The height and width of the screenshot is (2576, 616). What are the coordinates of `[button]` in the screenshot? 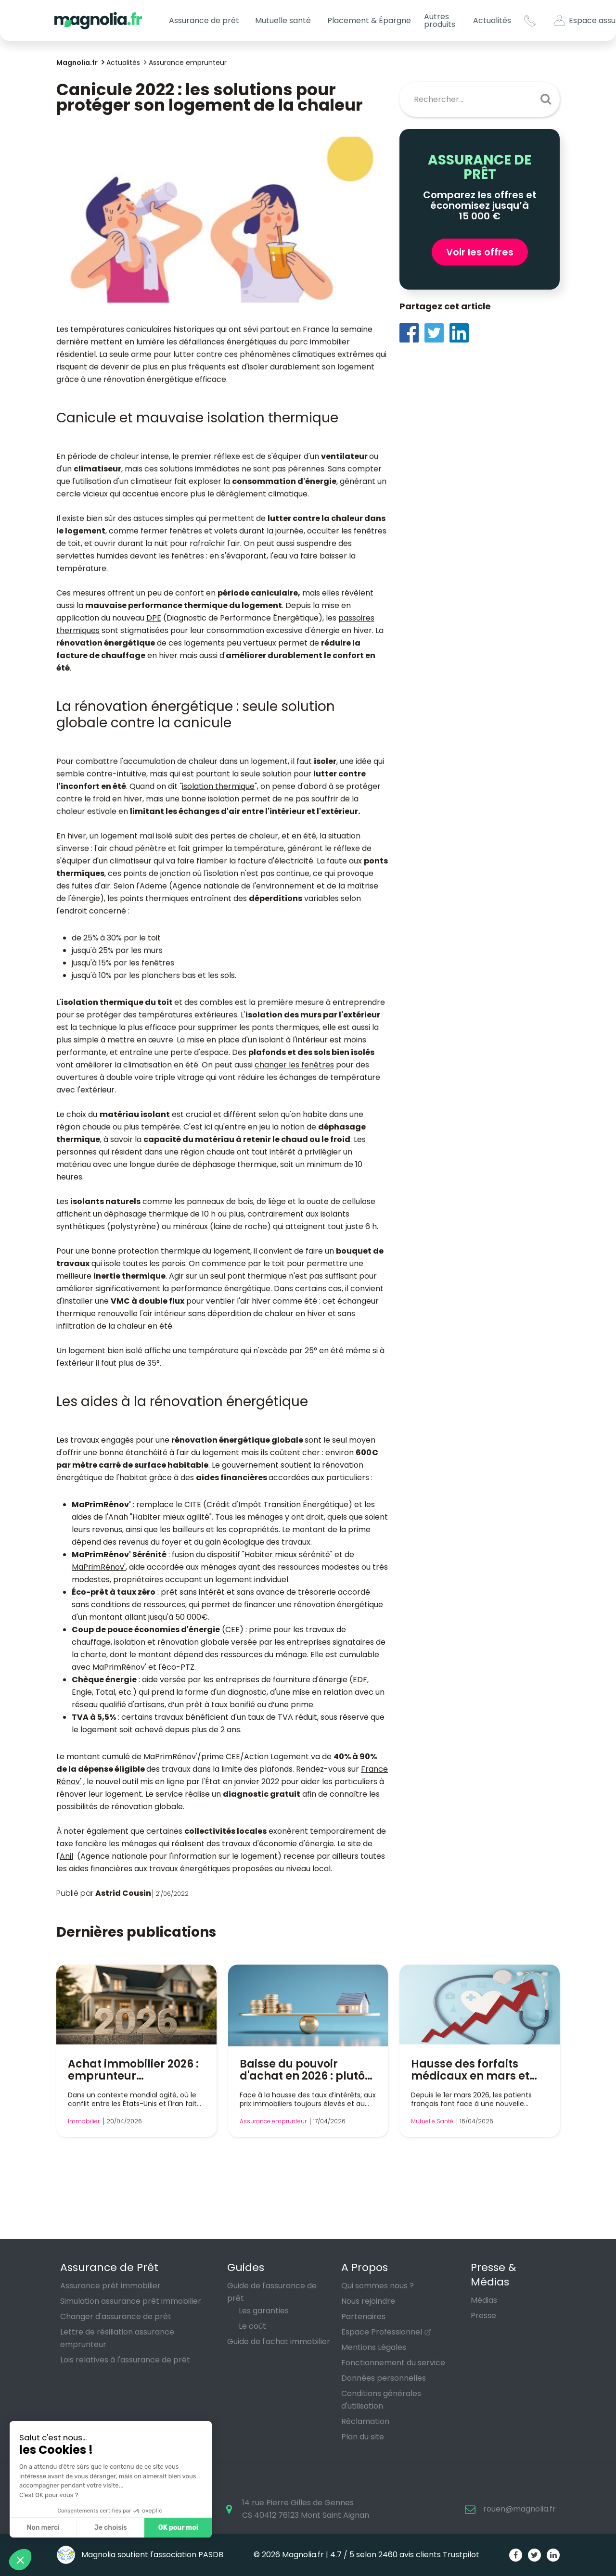 It's located at (20, 2559).